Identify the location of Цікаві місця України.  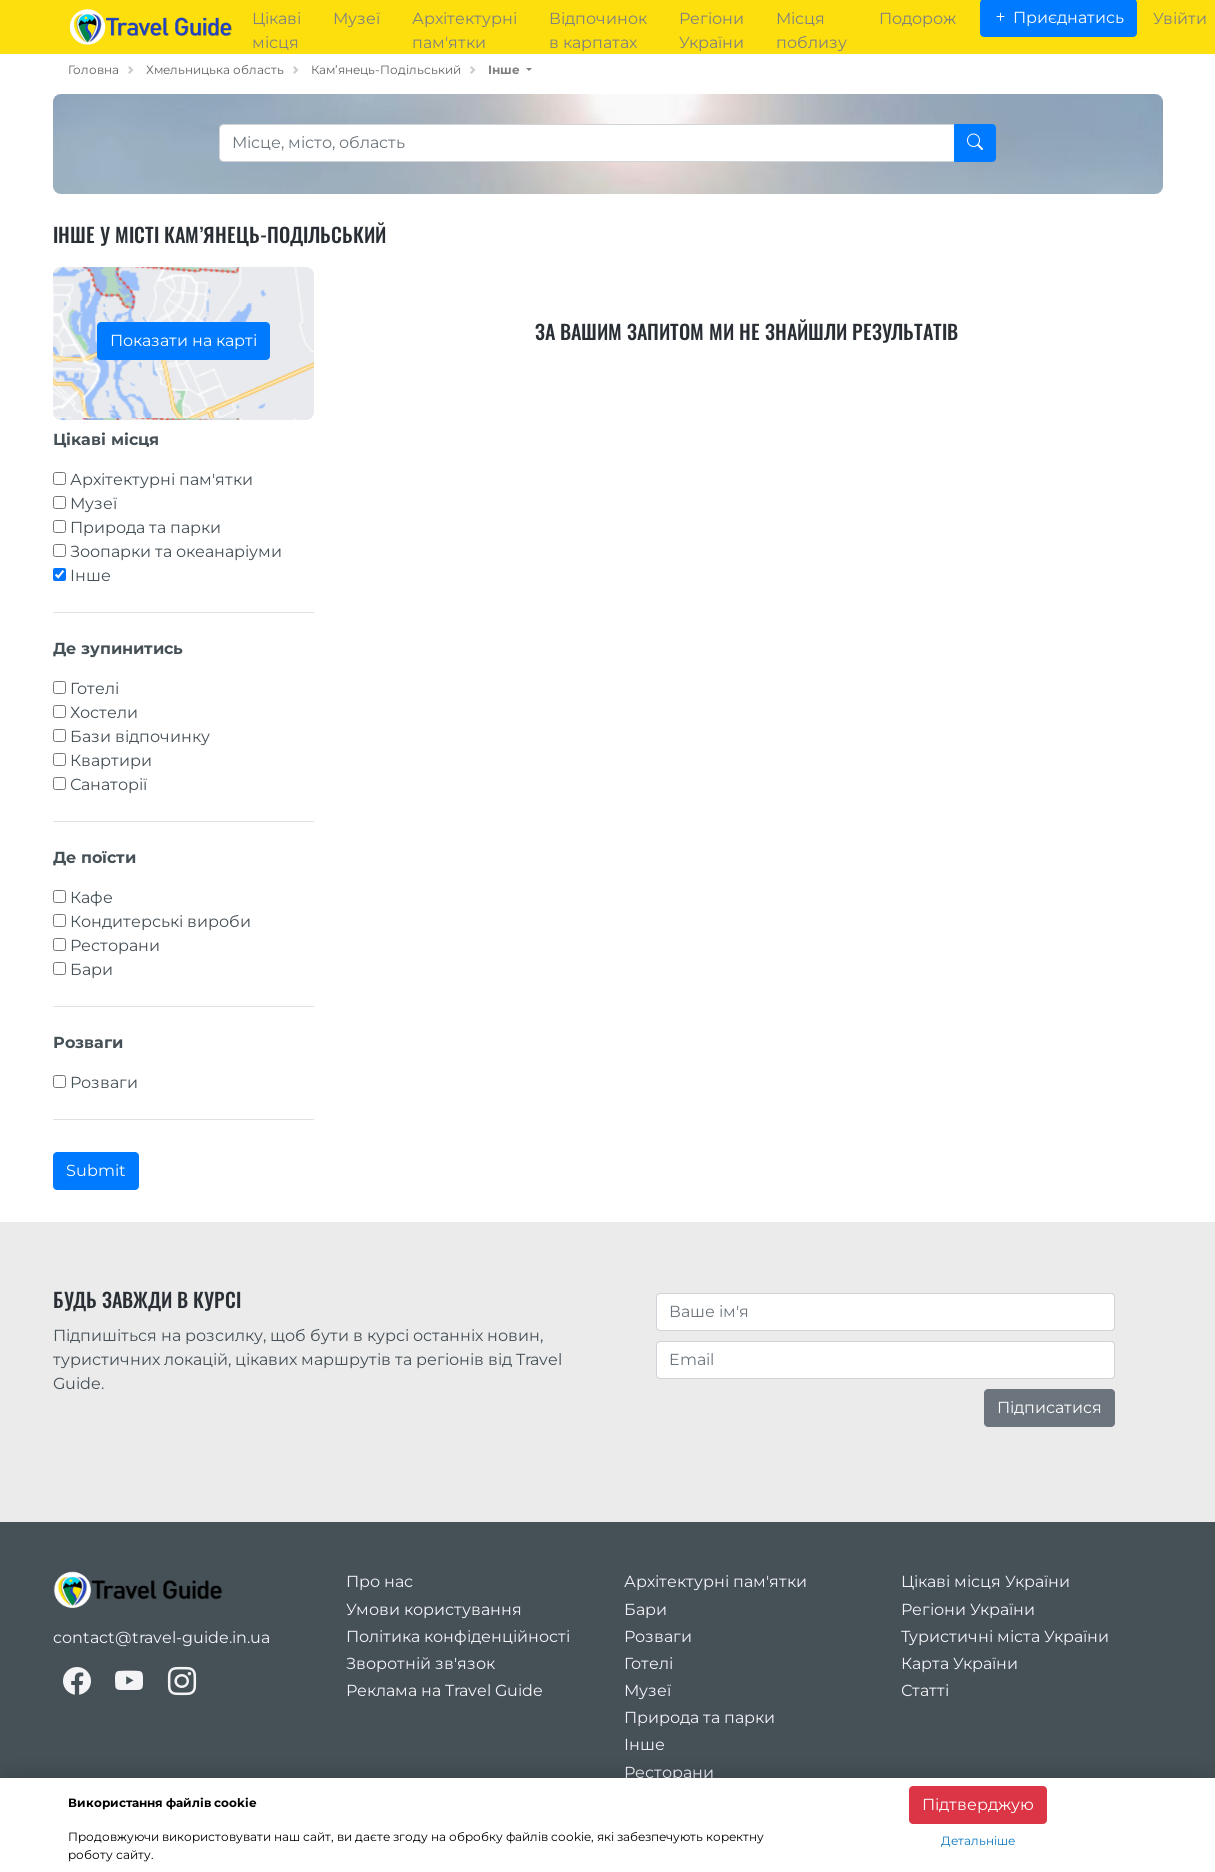
(985, 1581).